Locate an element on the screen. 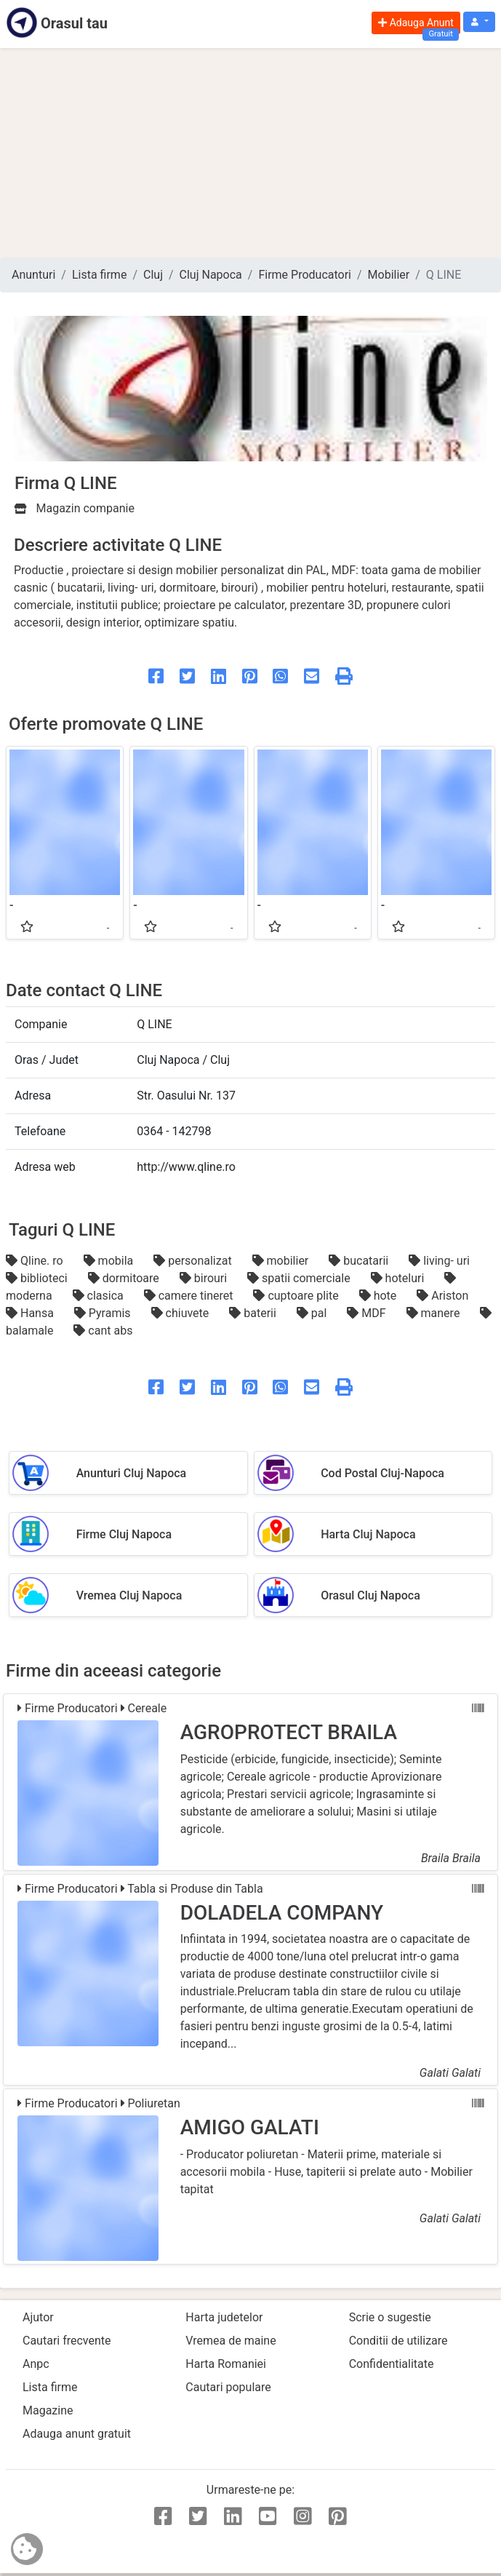 This screenshot has width=501, height=2576. Anunturi is located at coordinates (33, 275).